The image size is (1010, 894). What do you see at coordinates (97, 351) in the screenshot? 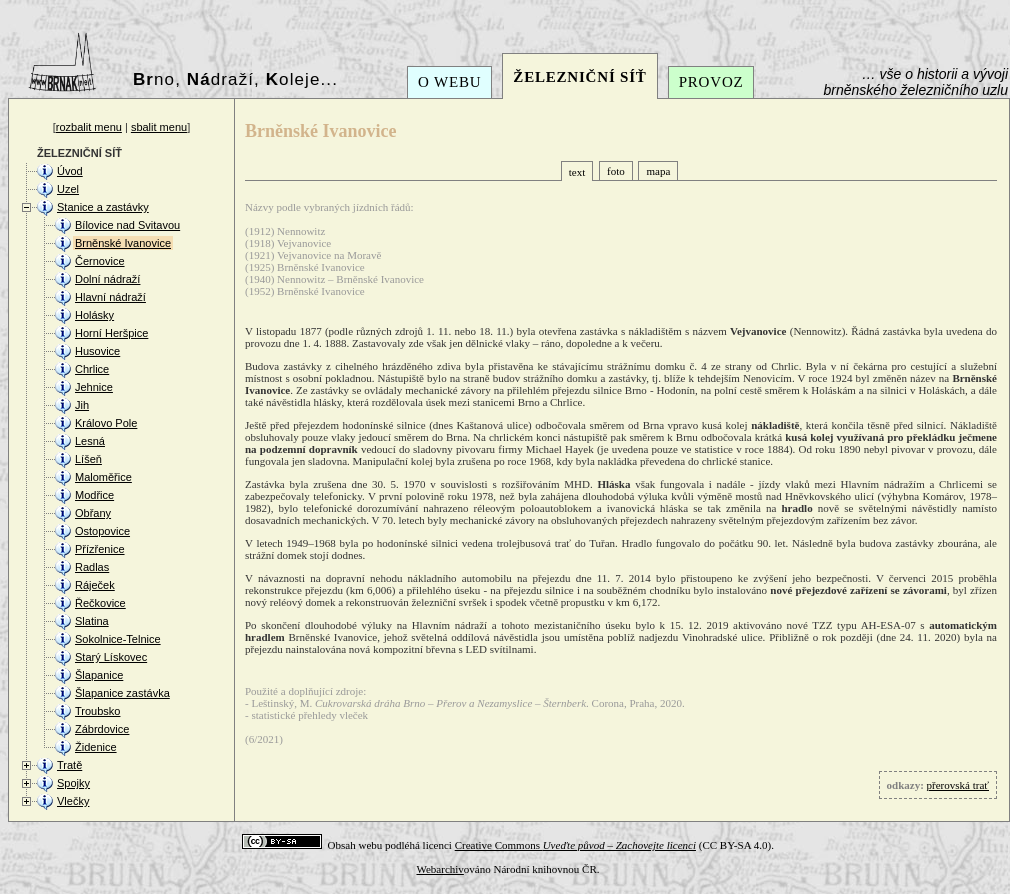
I see `Husovice` at bounding box center [97, 351].